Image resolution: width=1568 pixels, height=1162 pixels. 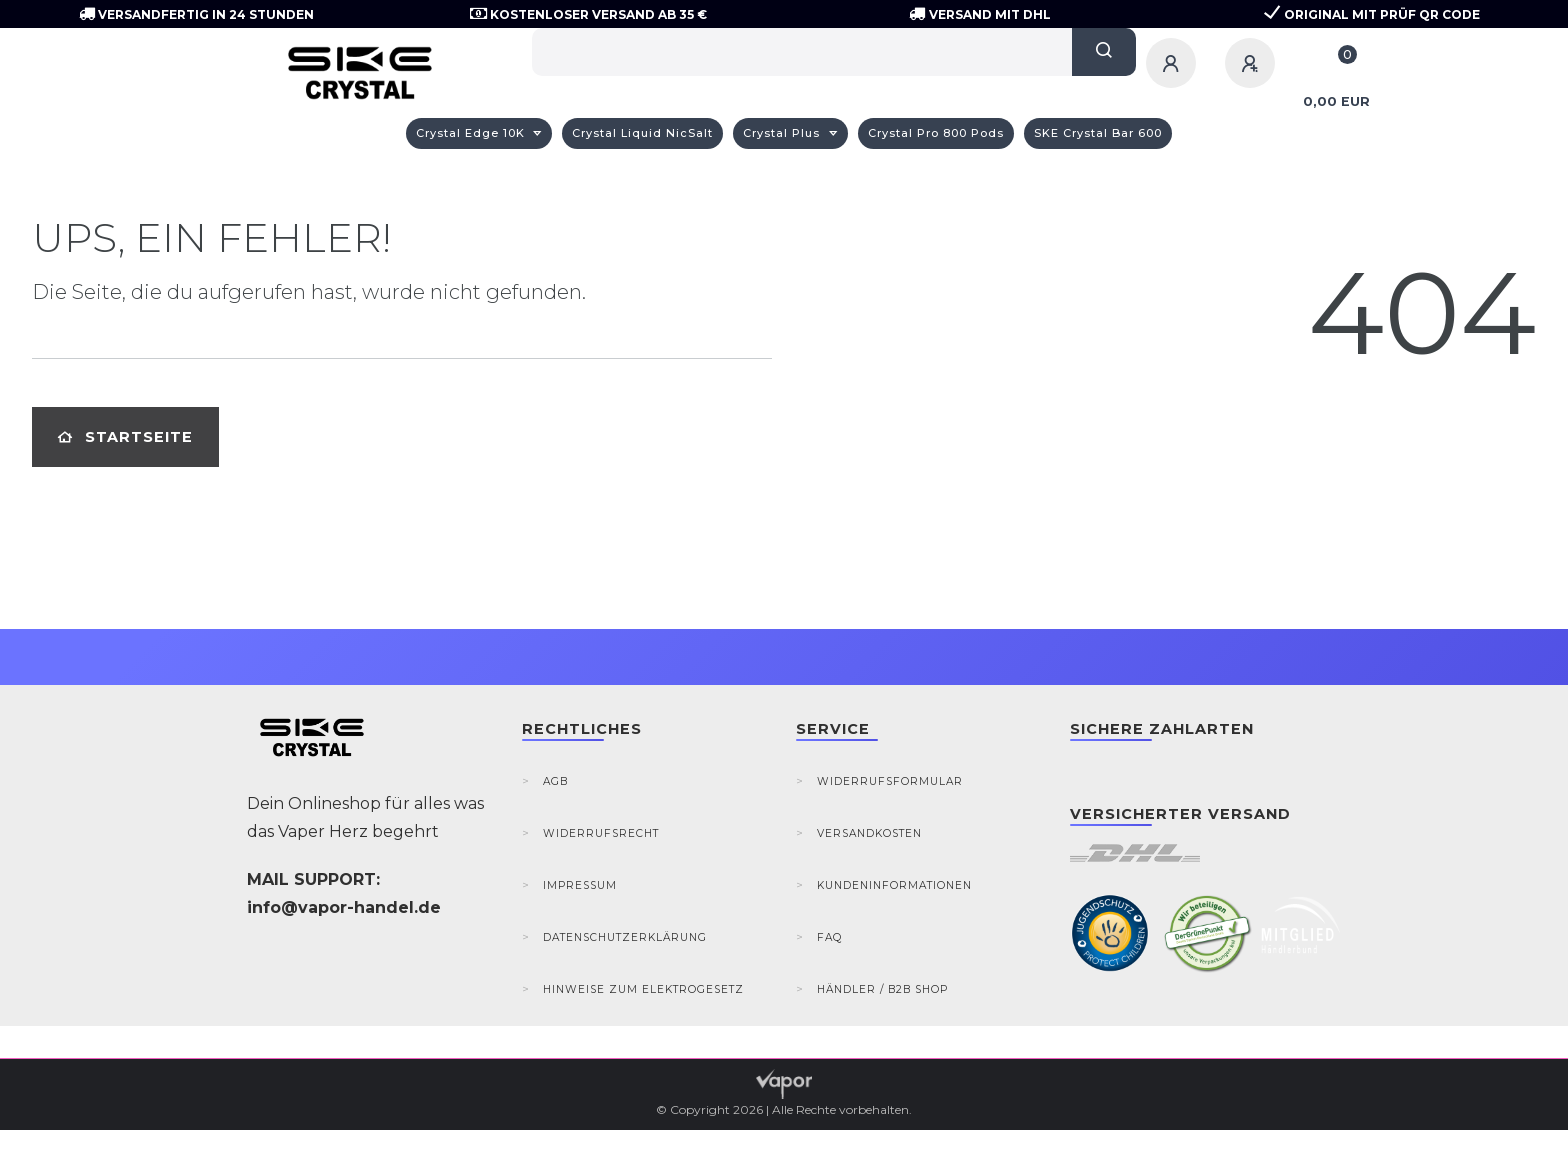 I want to click on Impressum, so click(x=580, y=885).